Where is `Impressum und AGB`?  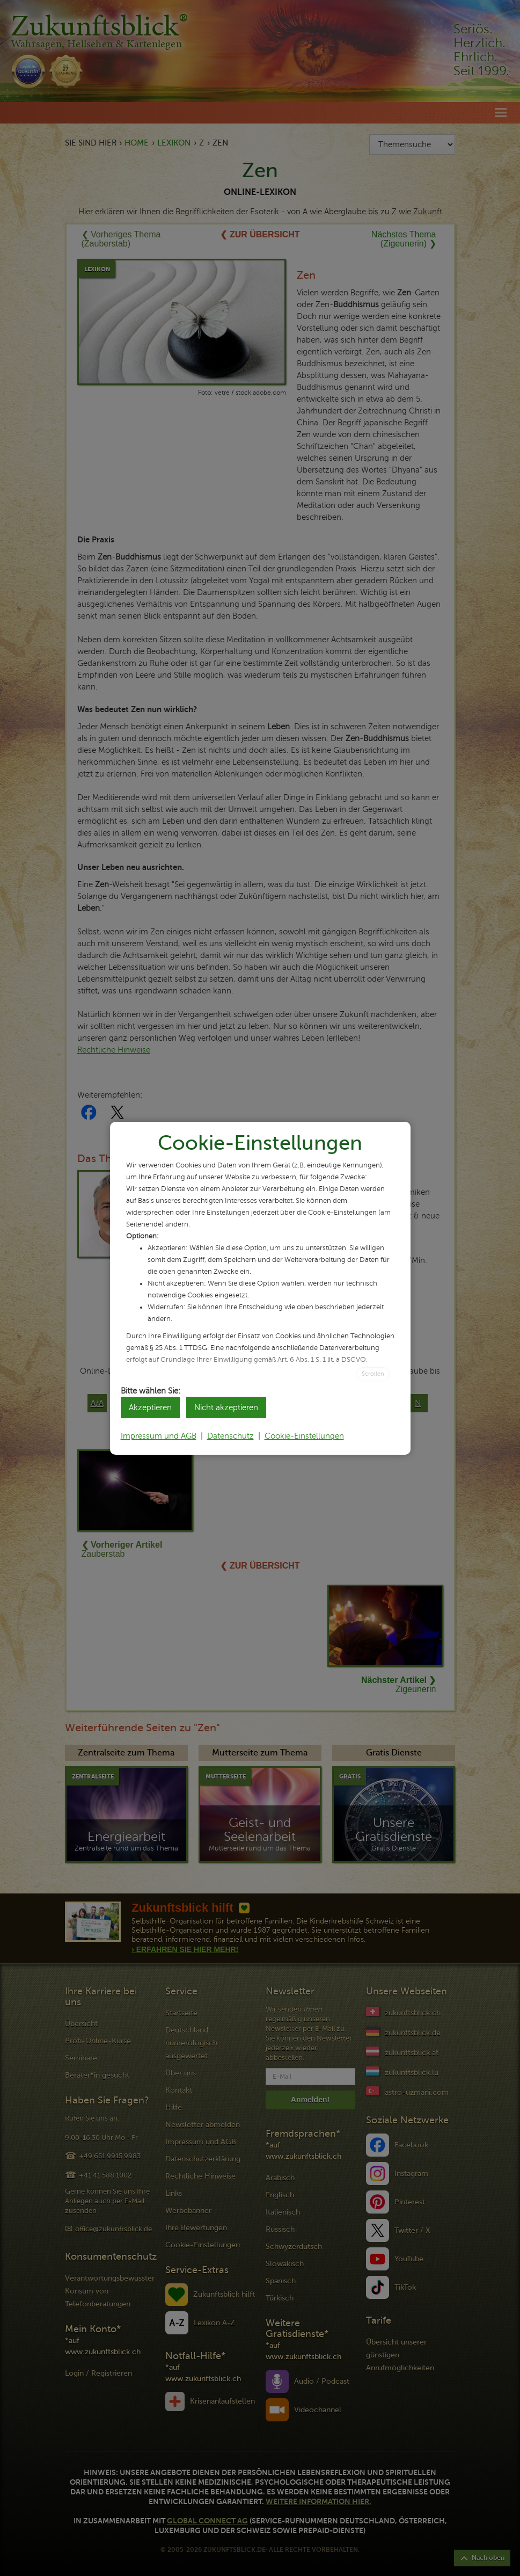
Impressum und AGB is located at coordinates (158, 1436).